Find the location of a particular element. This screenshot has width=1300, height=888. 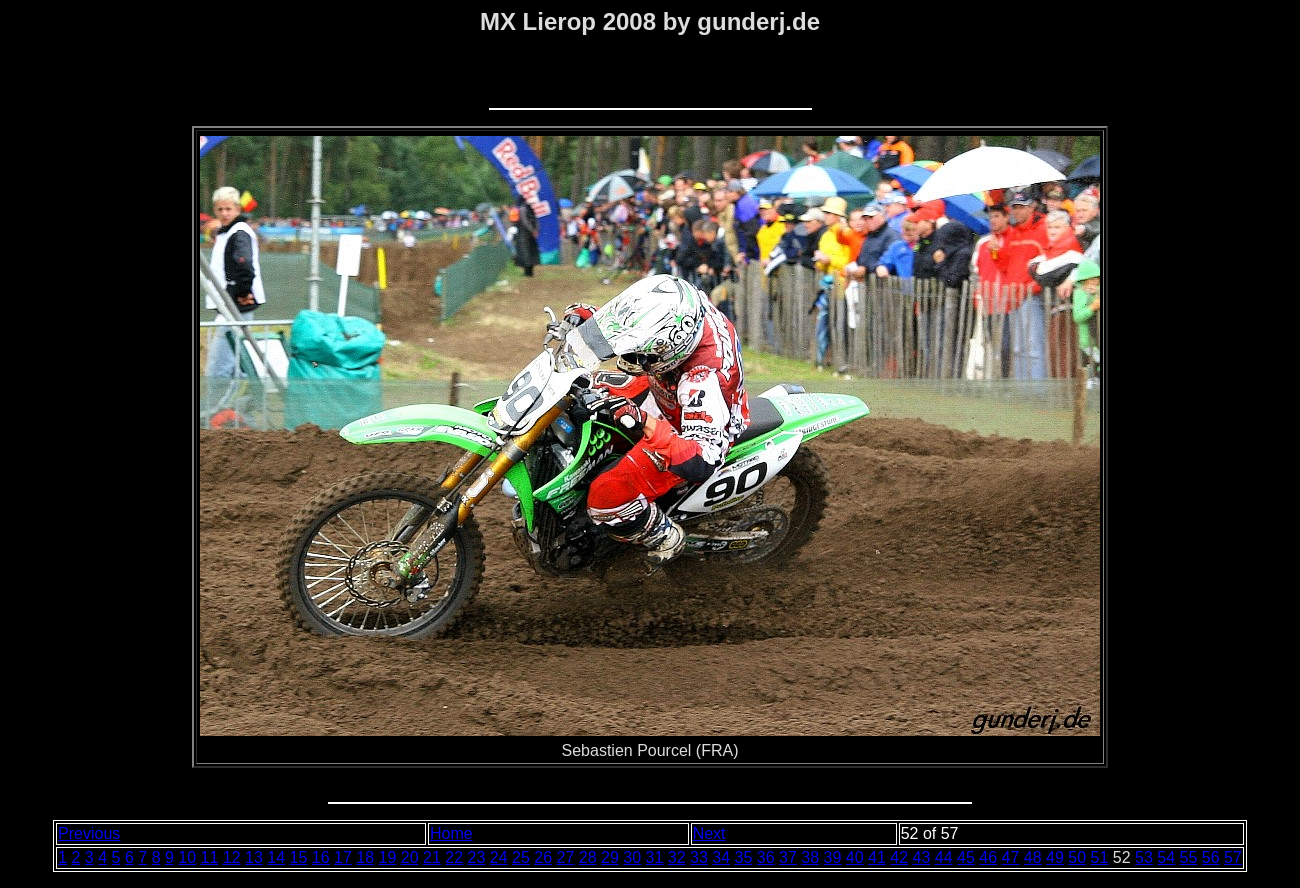

25 is located at coordinates (521, 857).